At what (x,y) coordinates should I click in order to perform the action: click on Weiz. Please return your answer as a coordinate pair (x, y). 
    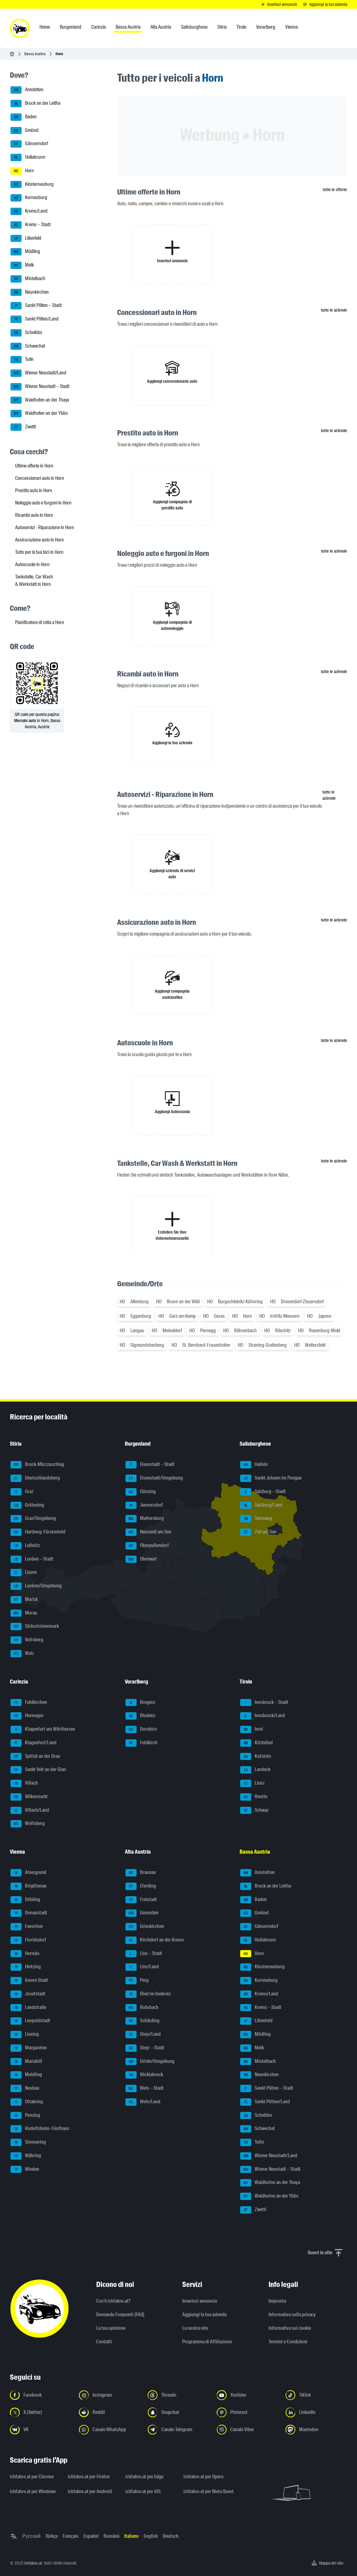
    Looking at the image, I should click on (22, 1653).